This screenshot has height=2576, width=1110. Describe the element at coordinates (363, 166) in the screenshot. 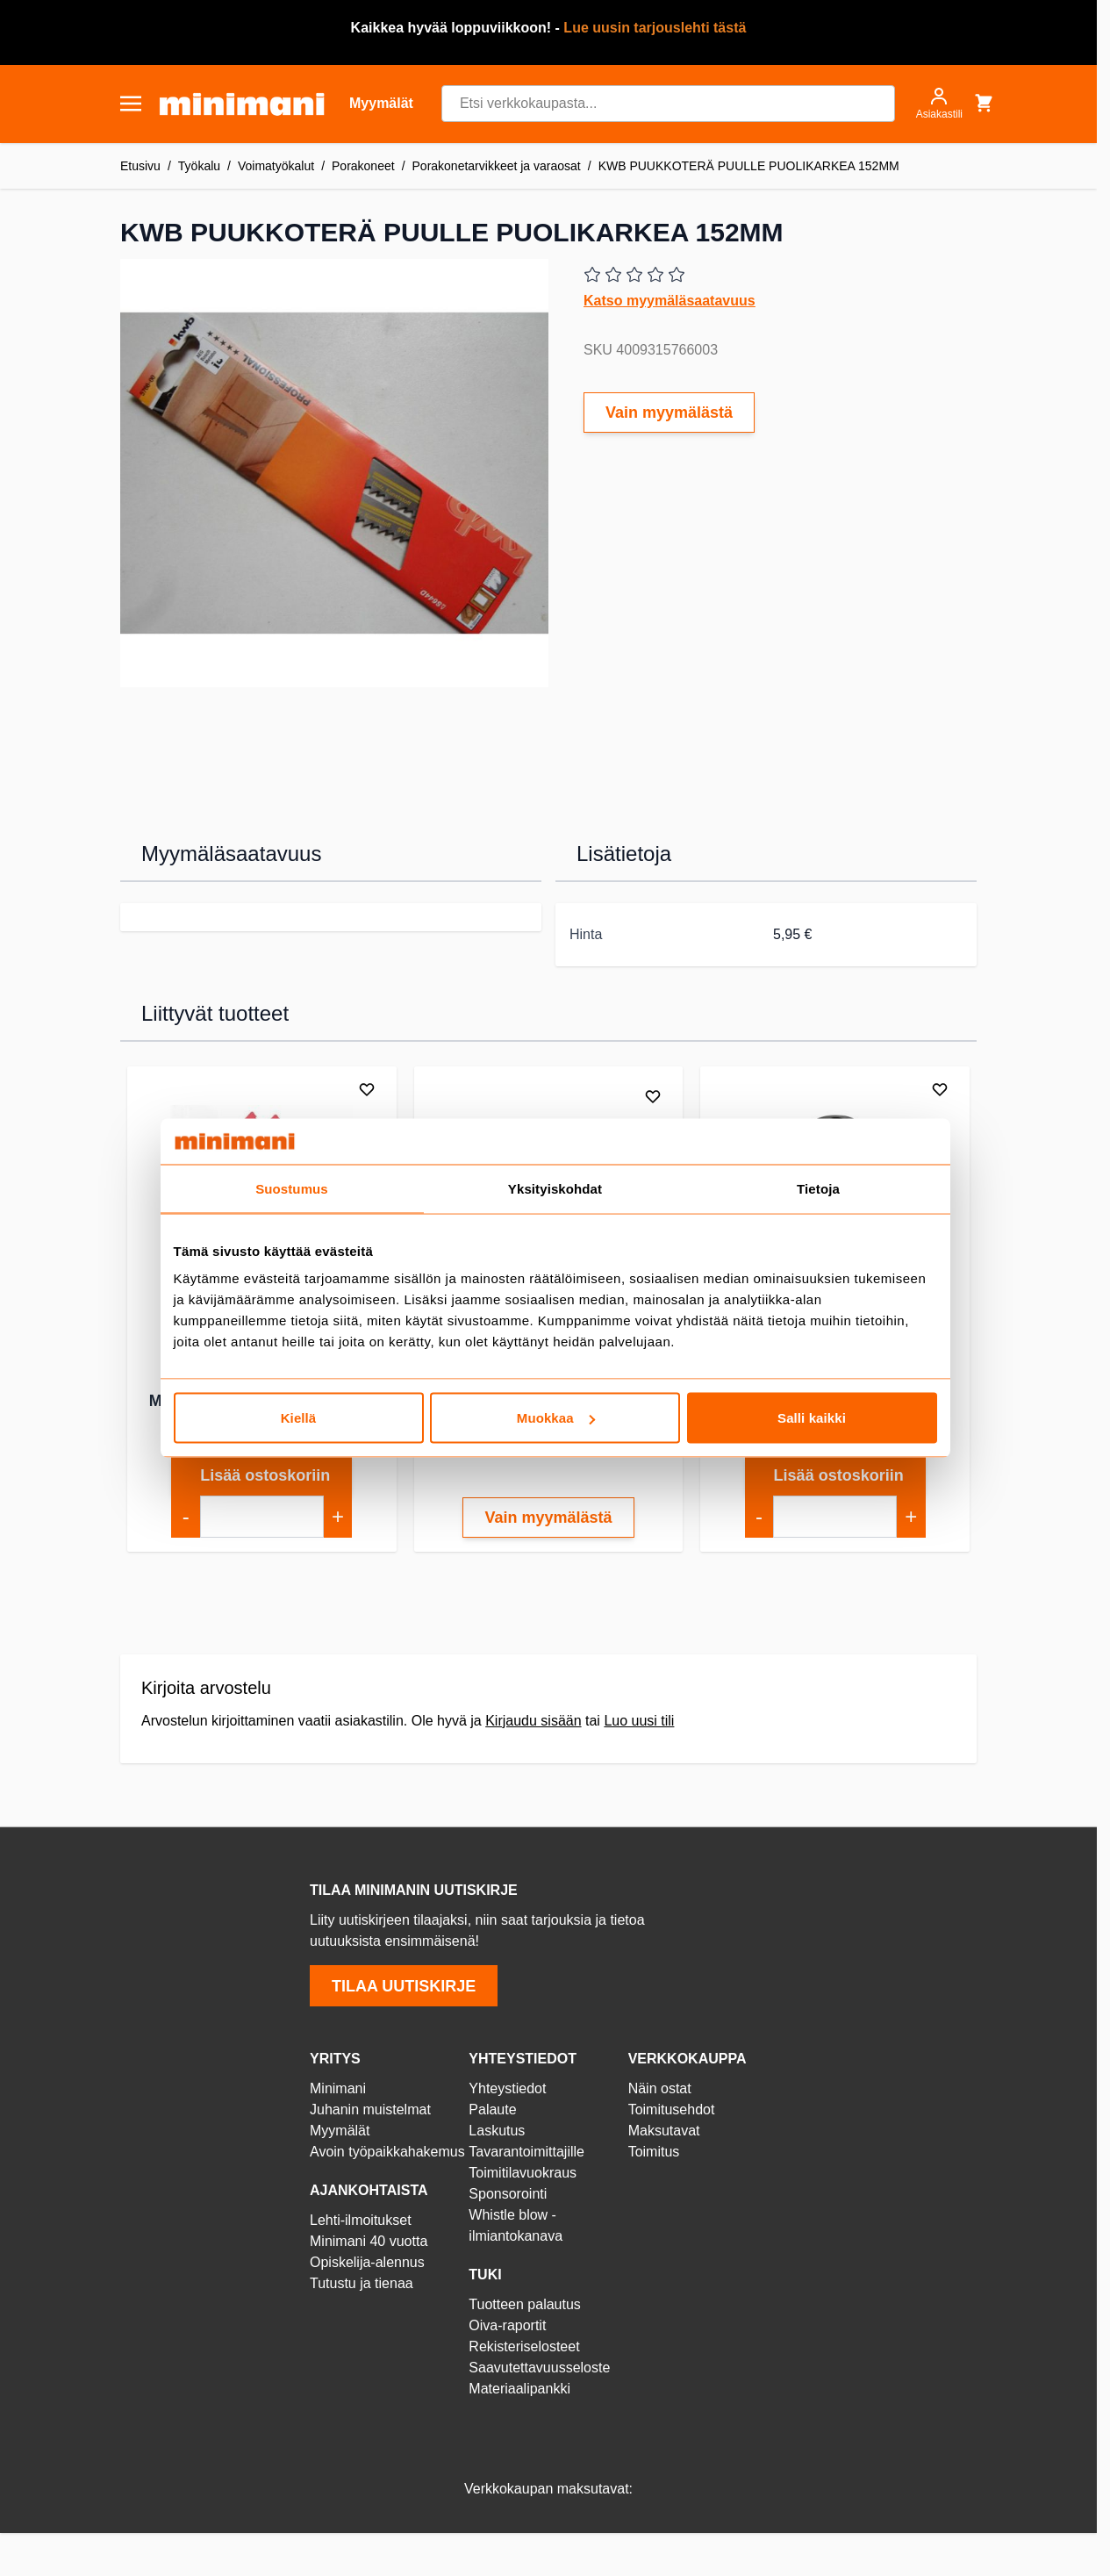

I see `Porakoneet` at that location.